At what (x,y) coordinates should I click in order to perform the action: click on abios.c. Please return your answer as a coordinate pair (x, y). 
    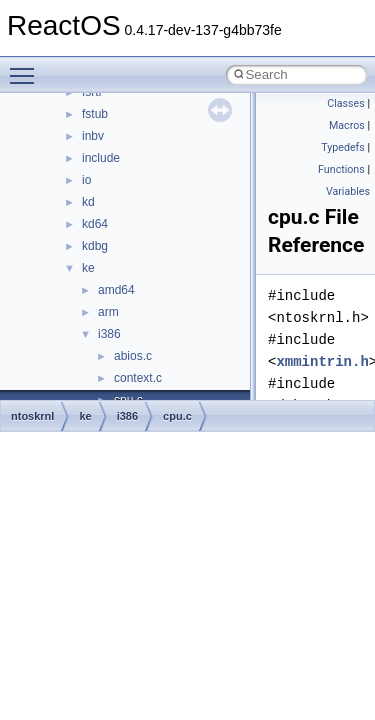
    Looking at the image, I should click on (133, 356).